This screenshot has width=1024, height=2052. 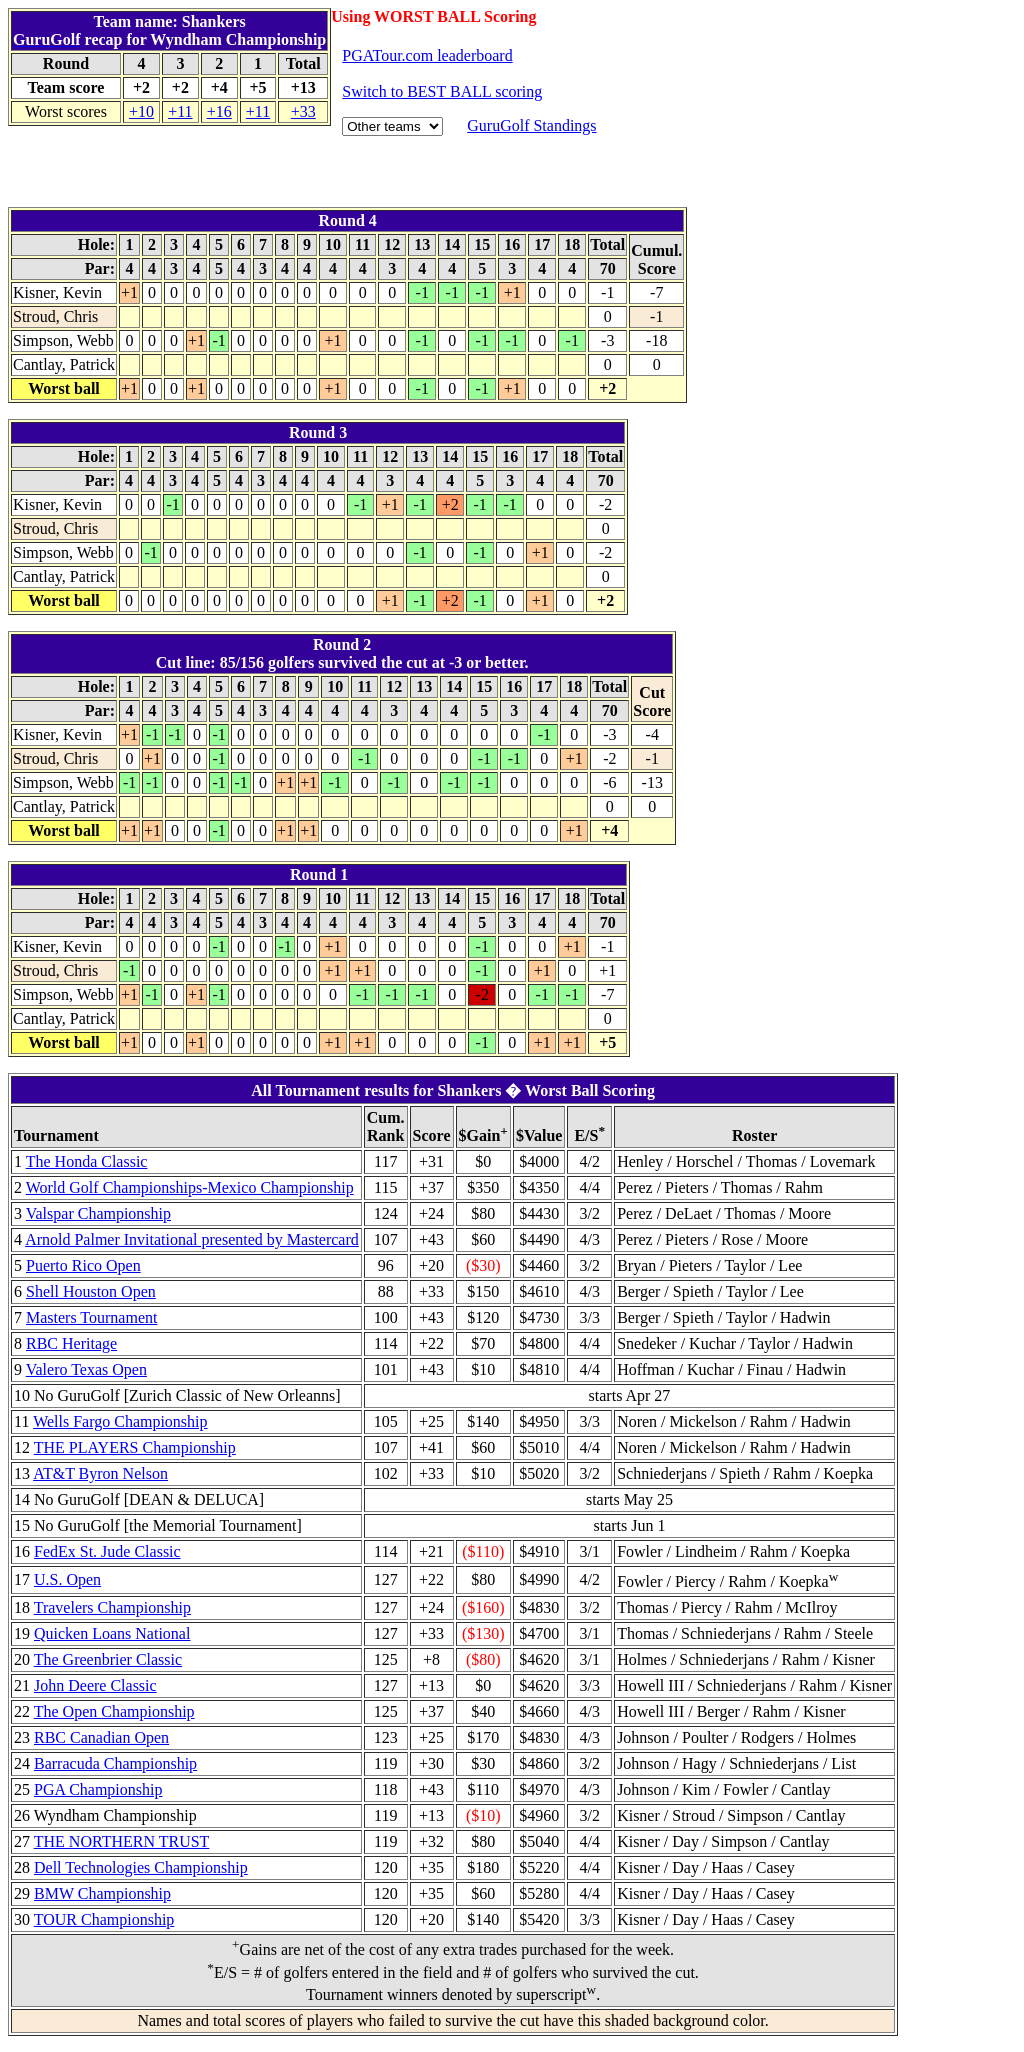 What do you see at coordinates (192, 1239) in the screenshot?
I see `Arnold Palmer Invitational presented by Mastercard` at bounding box center [192, 1239].